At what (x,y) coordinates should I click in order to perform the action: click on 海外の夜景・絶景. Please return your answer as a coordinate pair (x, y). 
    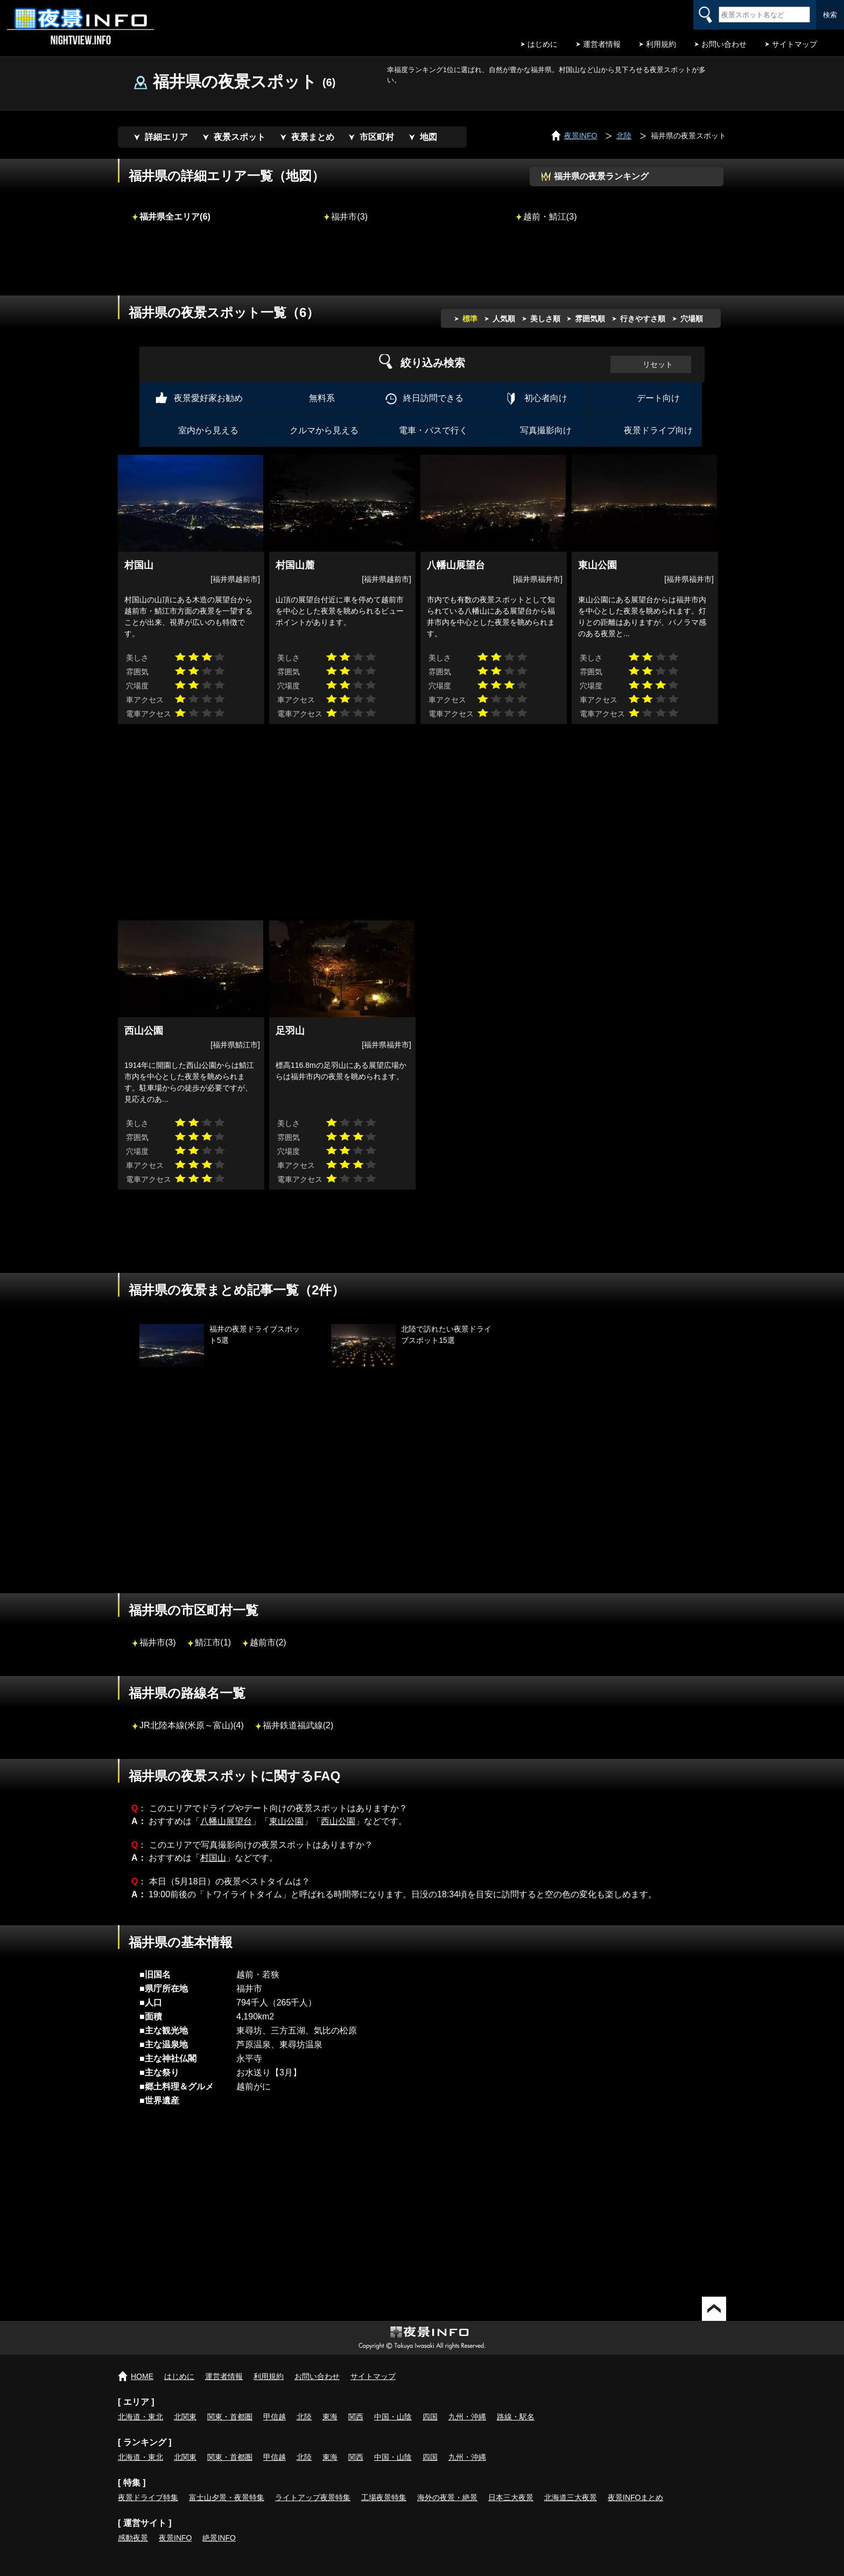
    Looking at the image, I should click on (447, 2497).